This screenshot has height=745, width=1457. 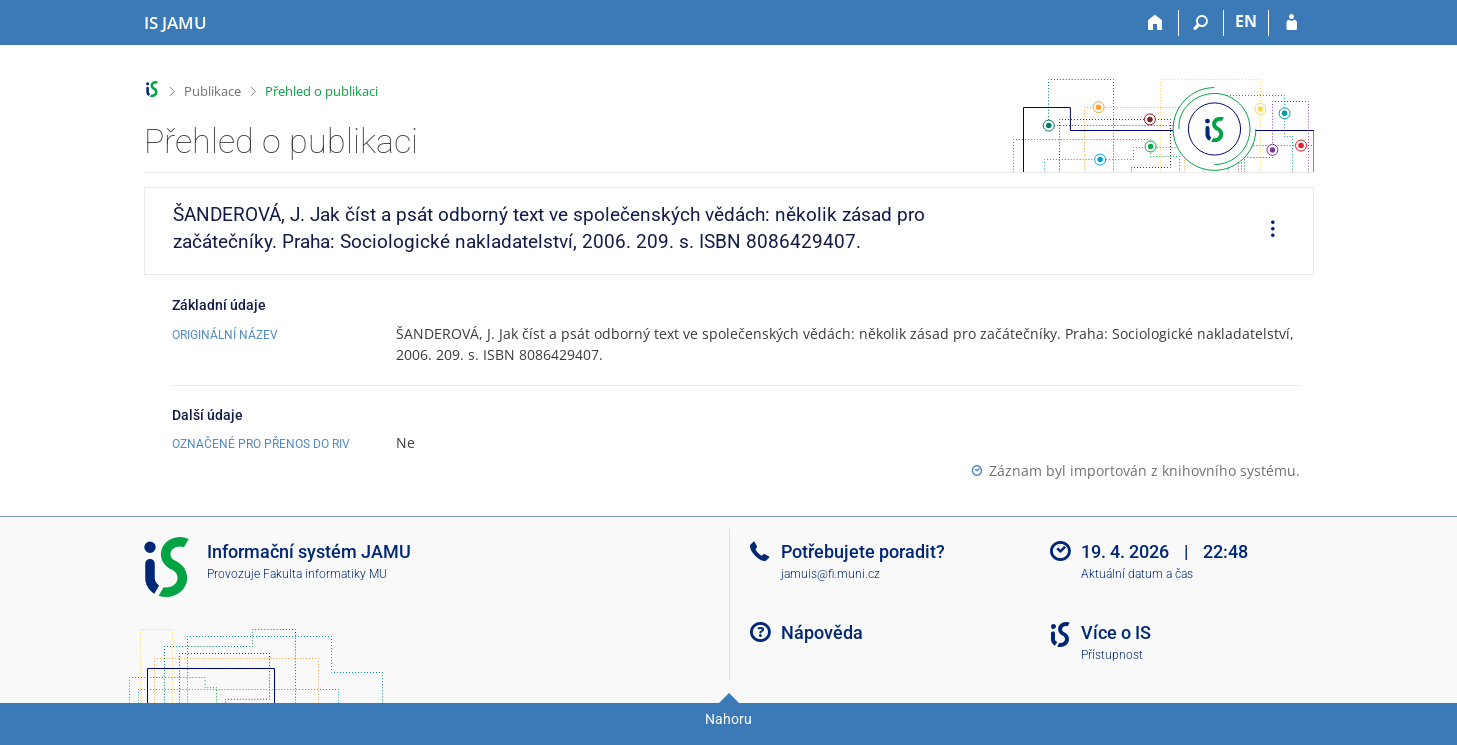 What do you see at coordinates (1156, 23) in the screenshot?
I see `[Domů]` at bounding box center [1156, 23].